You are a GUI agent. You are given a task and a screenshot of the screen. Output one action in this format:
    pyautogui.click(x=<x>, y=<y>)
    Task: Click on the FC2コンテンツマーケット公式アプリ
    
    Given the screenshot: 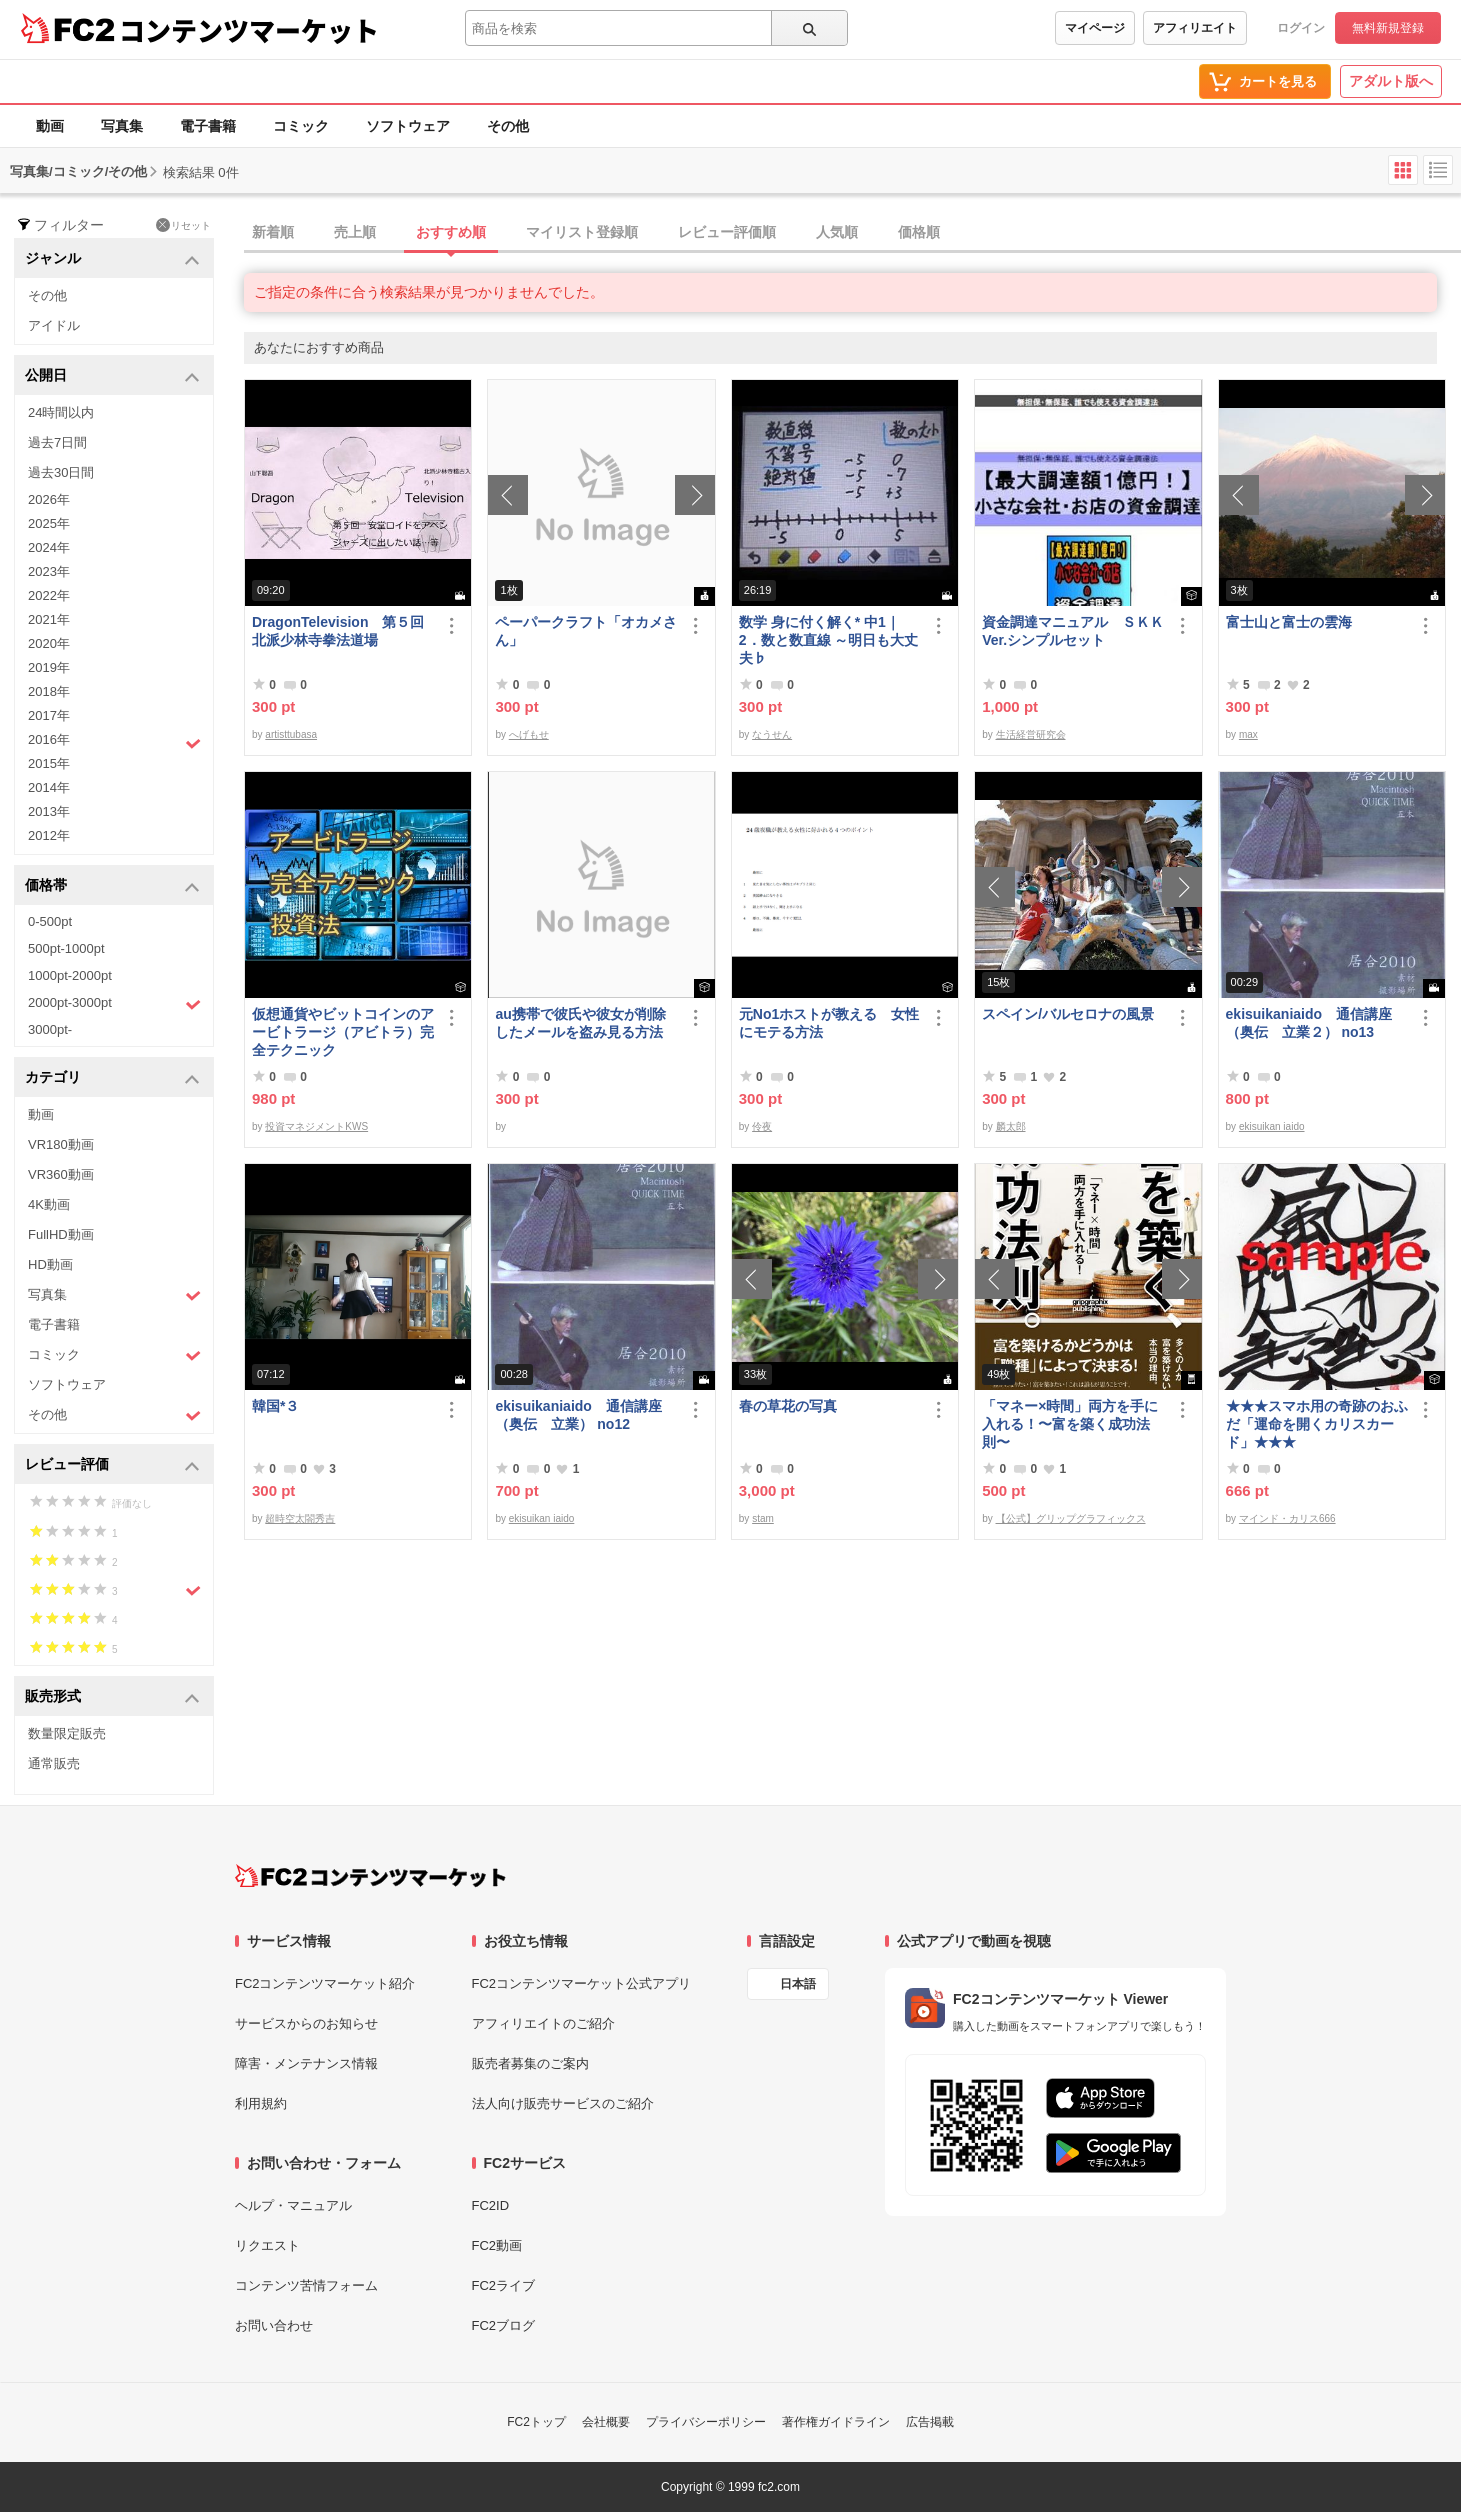 What is the action you would take?
    pyautogui.click(x=582, y=1983)
    